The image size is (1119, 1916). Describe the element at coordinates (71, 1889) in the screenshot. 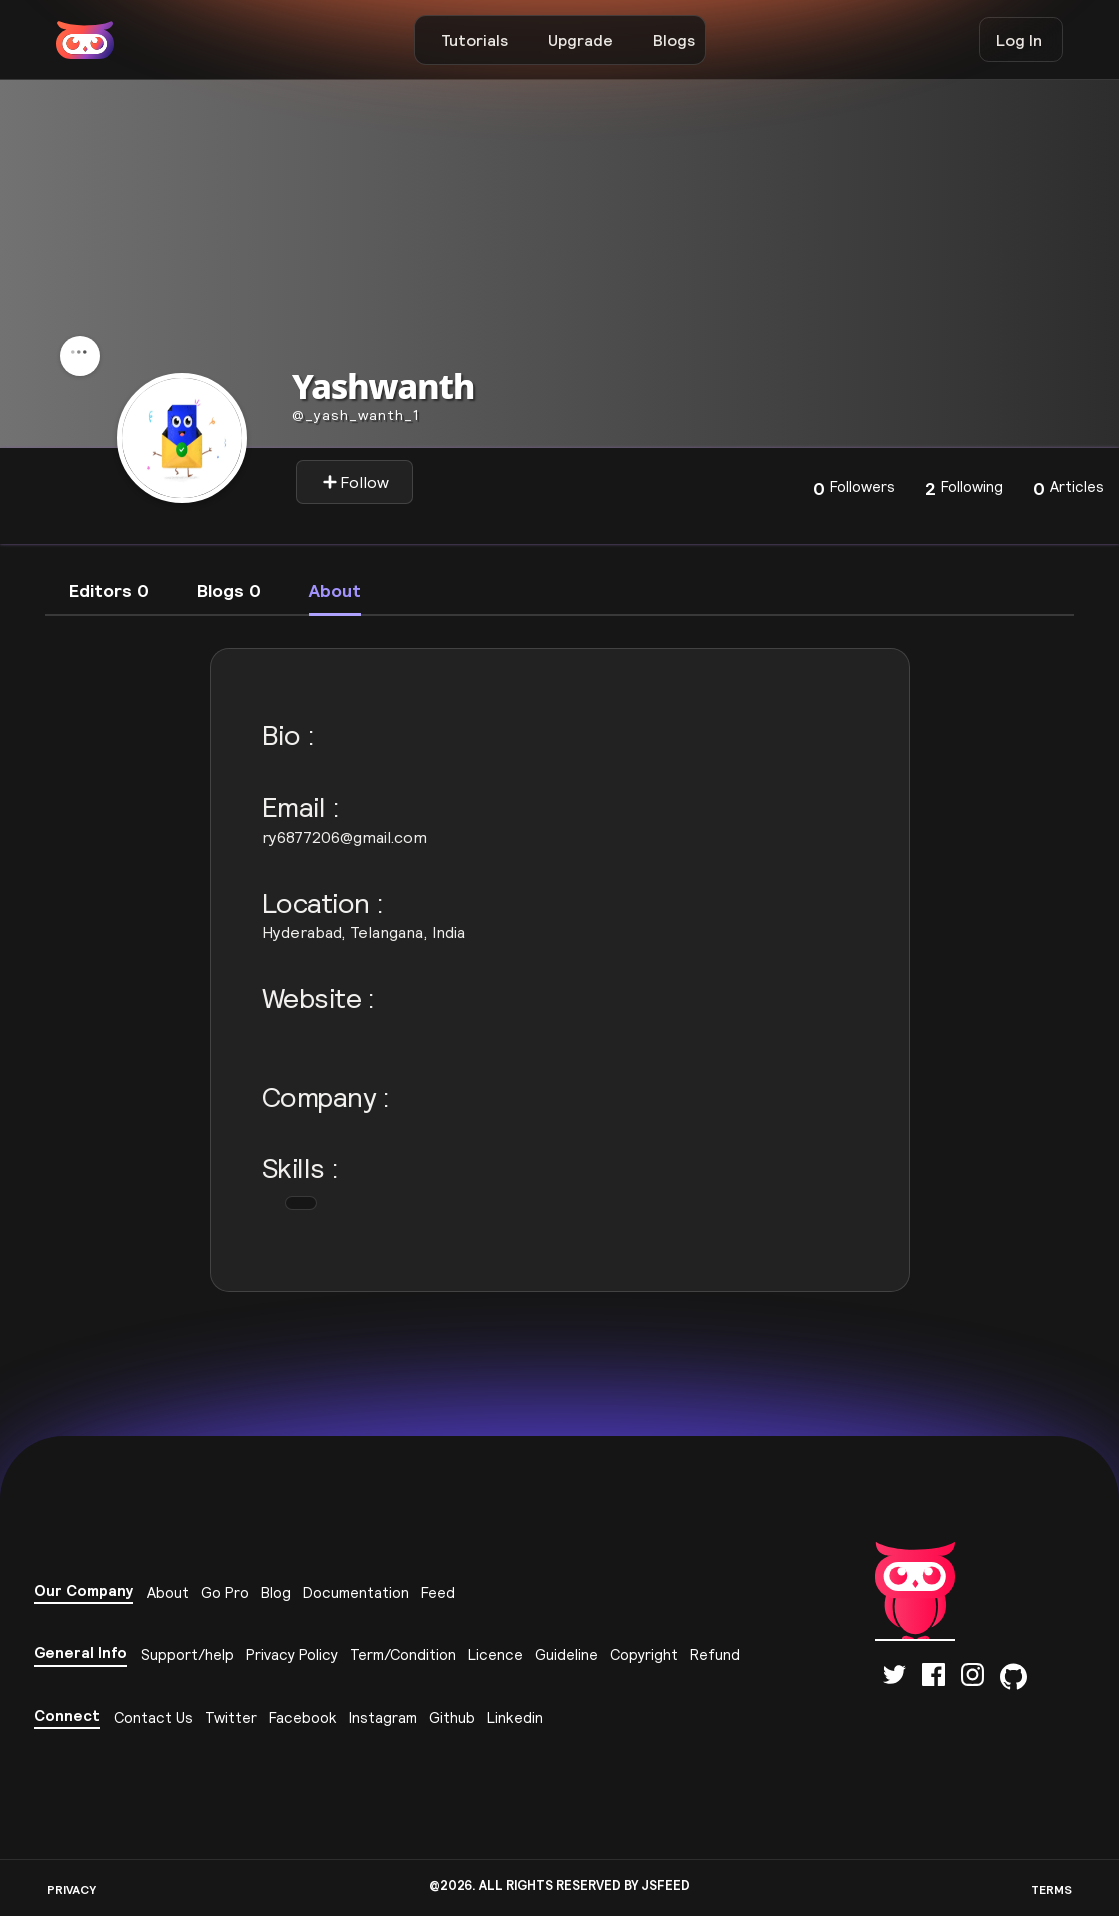

I see `PRIVACY` at that location.